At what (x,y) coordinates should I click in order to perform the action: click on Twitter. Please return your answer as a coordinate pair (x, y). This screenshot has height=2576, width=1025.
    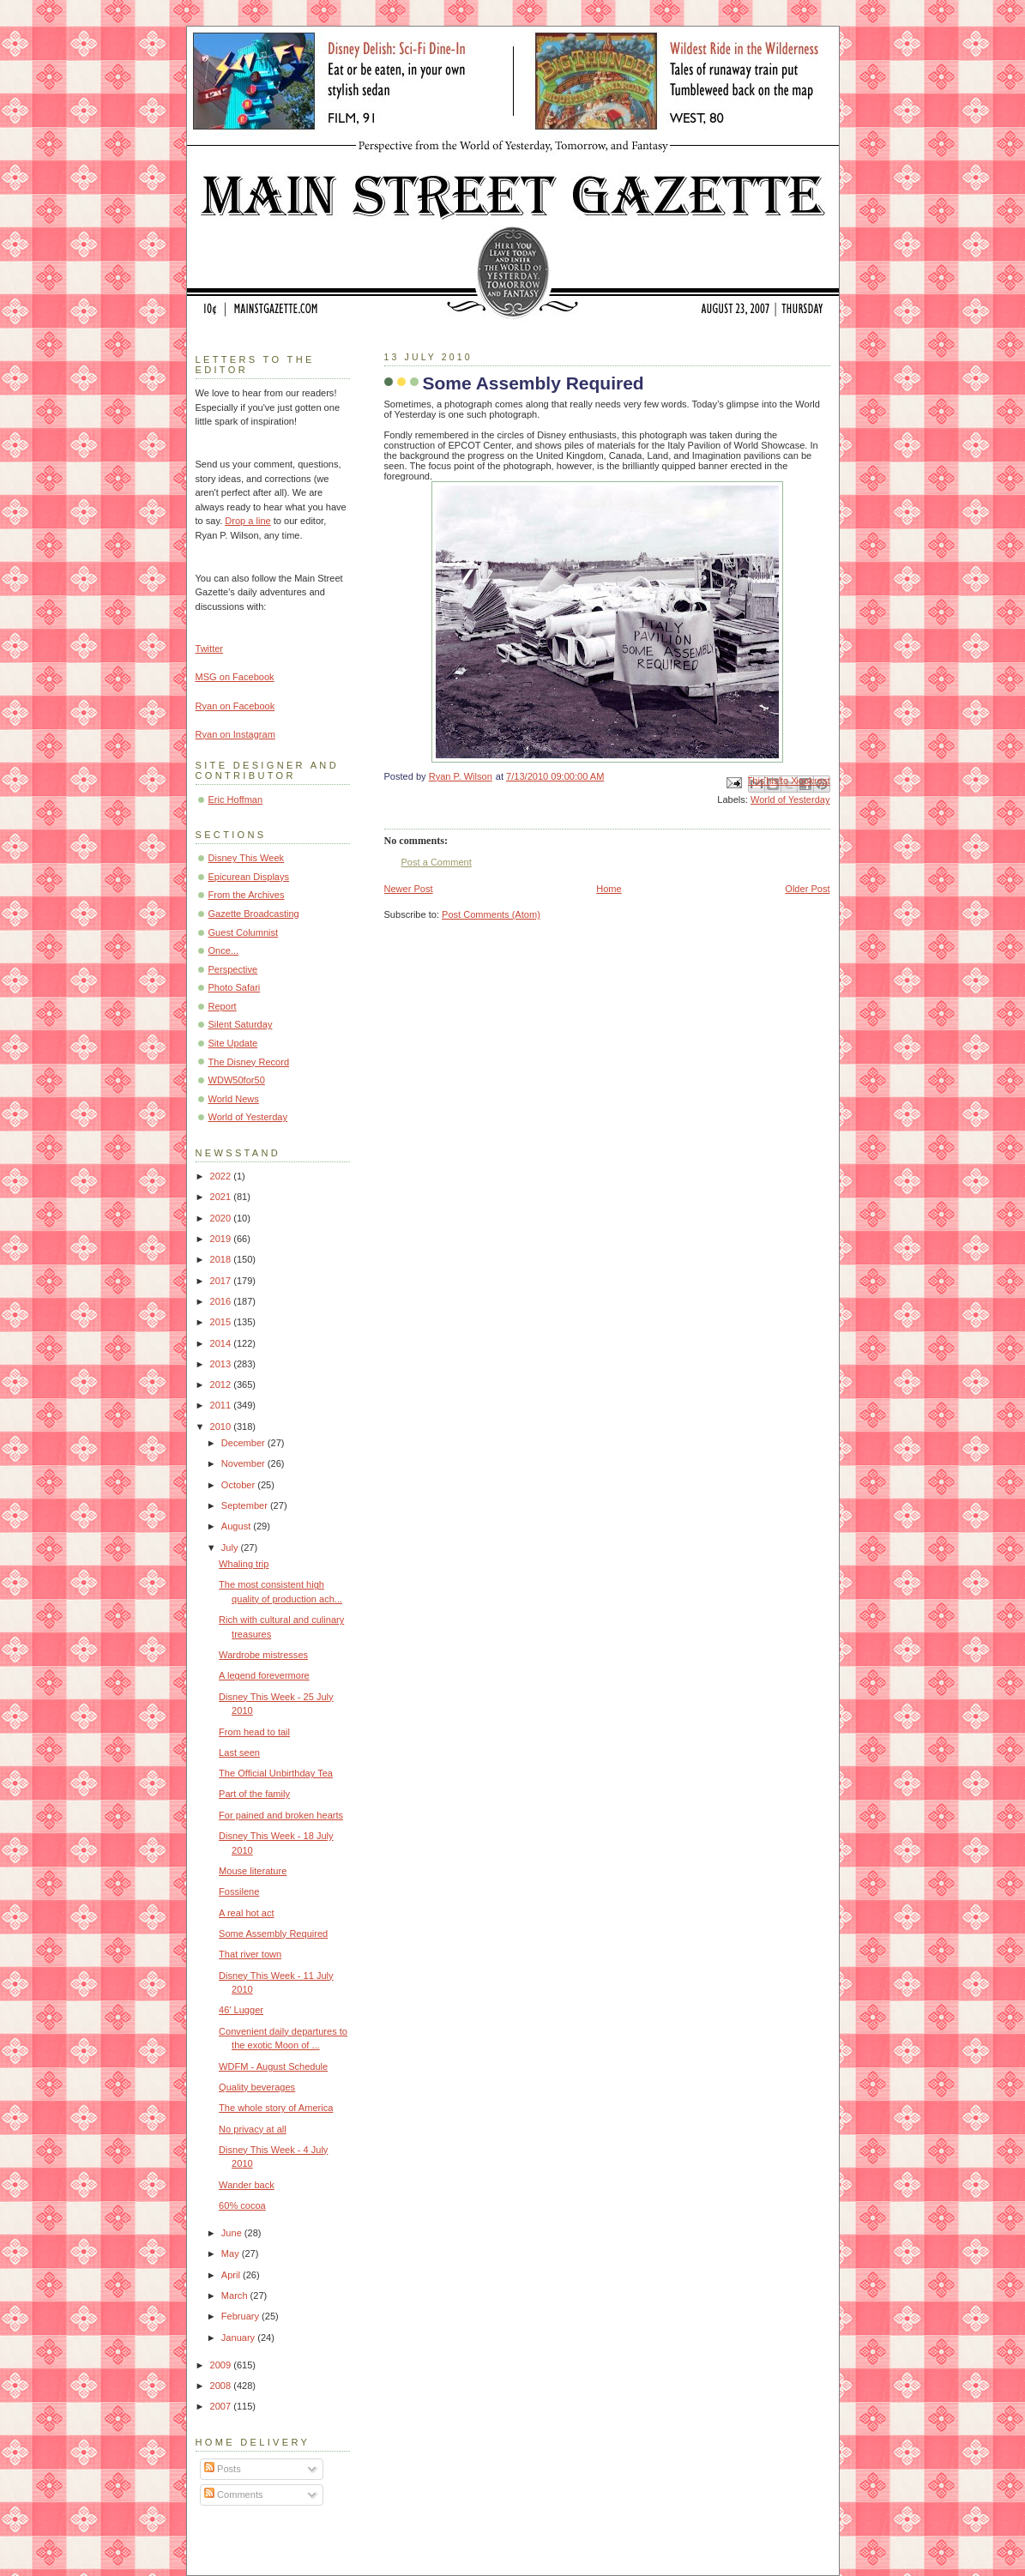
    Looking at the image, I should click on (210, 648).